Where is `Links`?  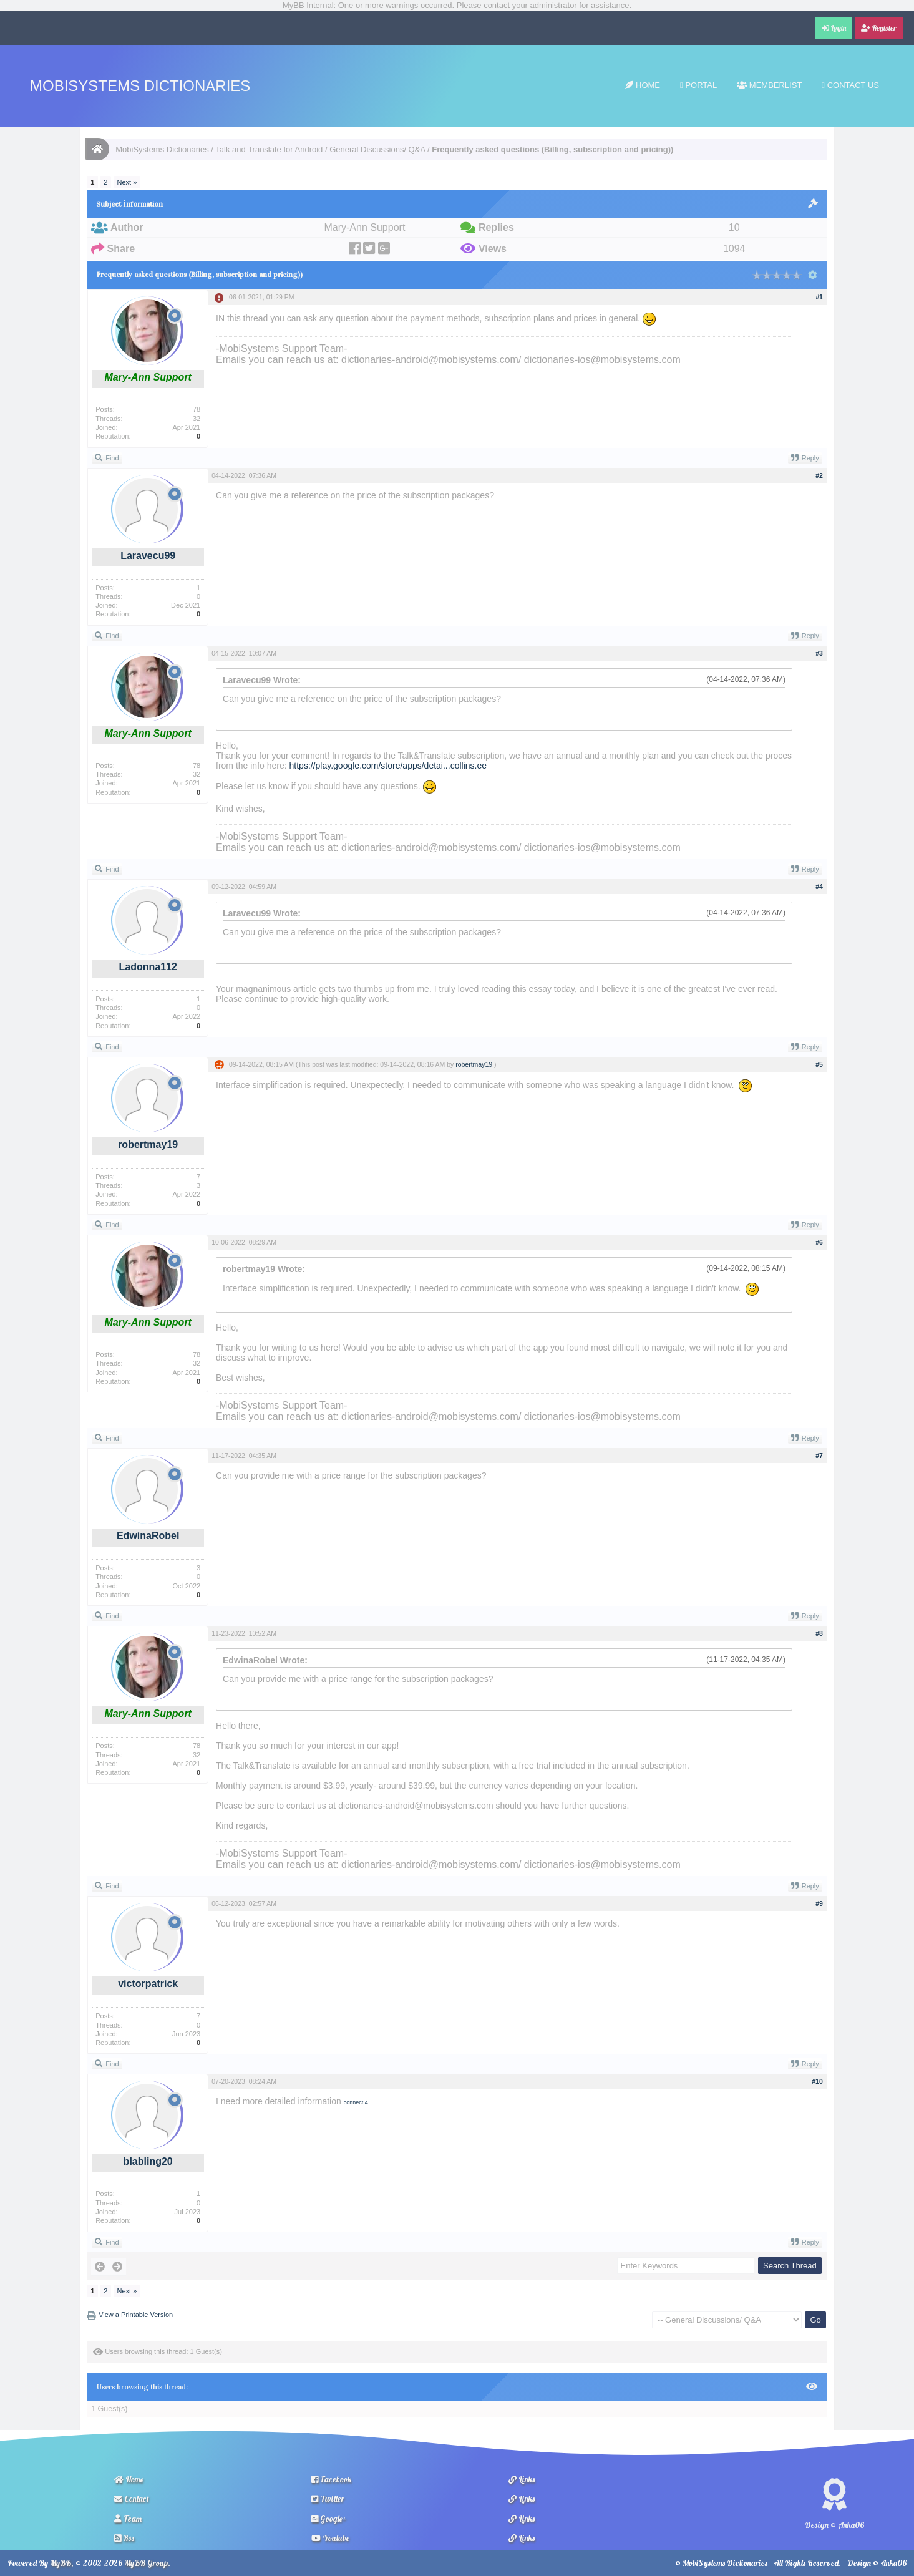 Links is located at coordinates (521, 2479).